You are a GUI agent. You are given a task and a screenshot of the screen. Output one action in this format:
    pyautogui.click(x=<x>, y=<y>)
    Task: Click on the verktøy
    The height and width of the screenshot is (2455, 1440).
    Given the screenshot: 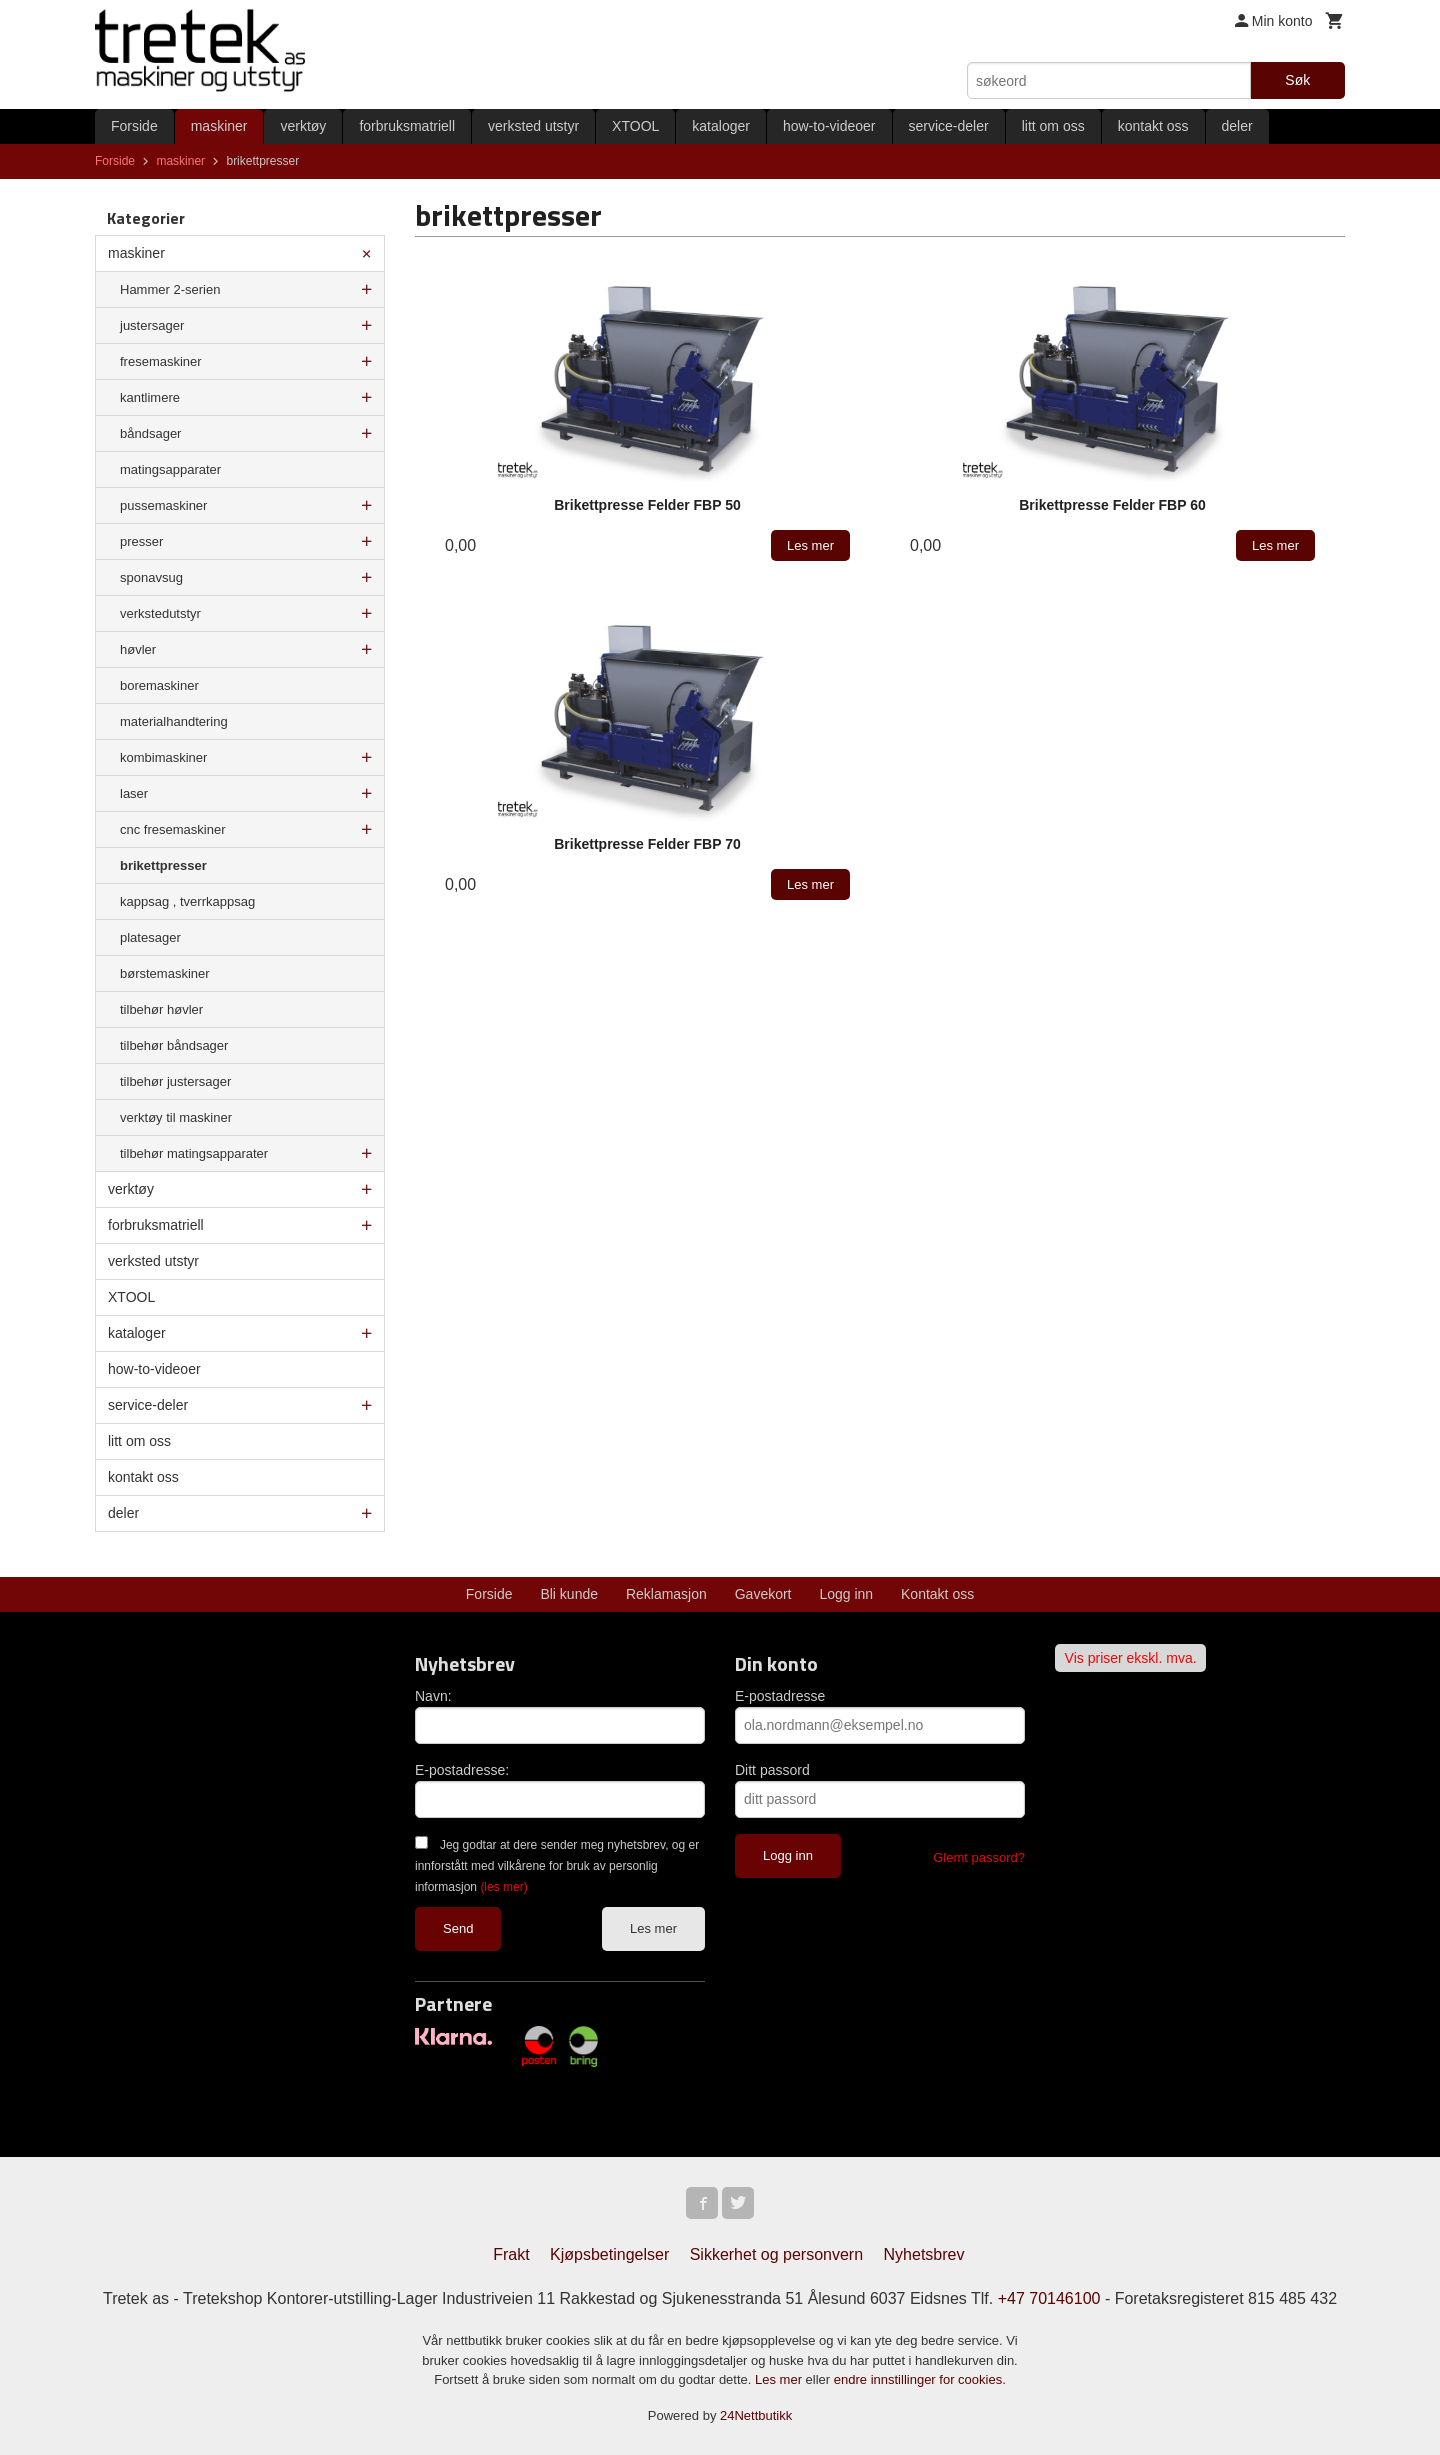 What is the action you would take?
    pyautogui.click(x=303, y=126)
    